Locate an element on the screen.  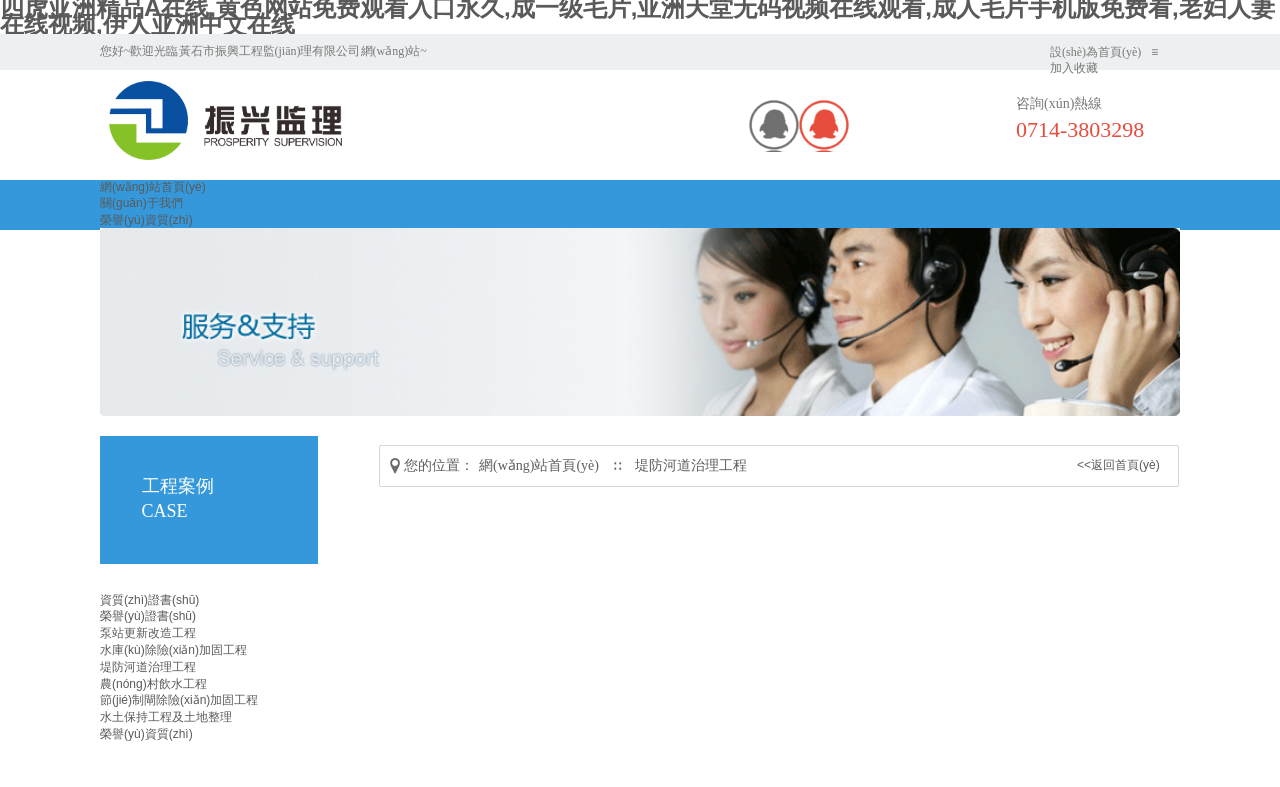
網(wǎng)站首頁(yè) is located at coordinates (153, 187).